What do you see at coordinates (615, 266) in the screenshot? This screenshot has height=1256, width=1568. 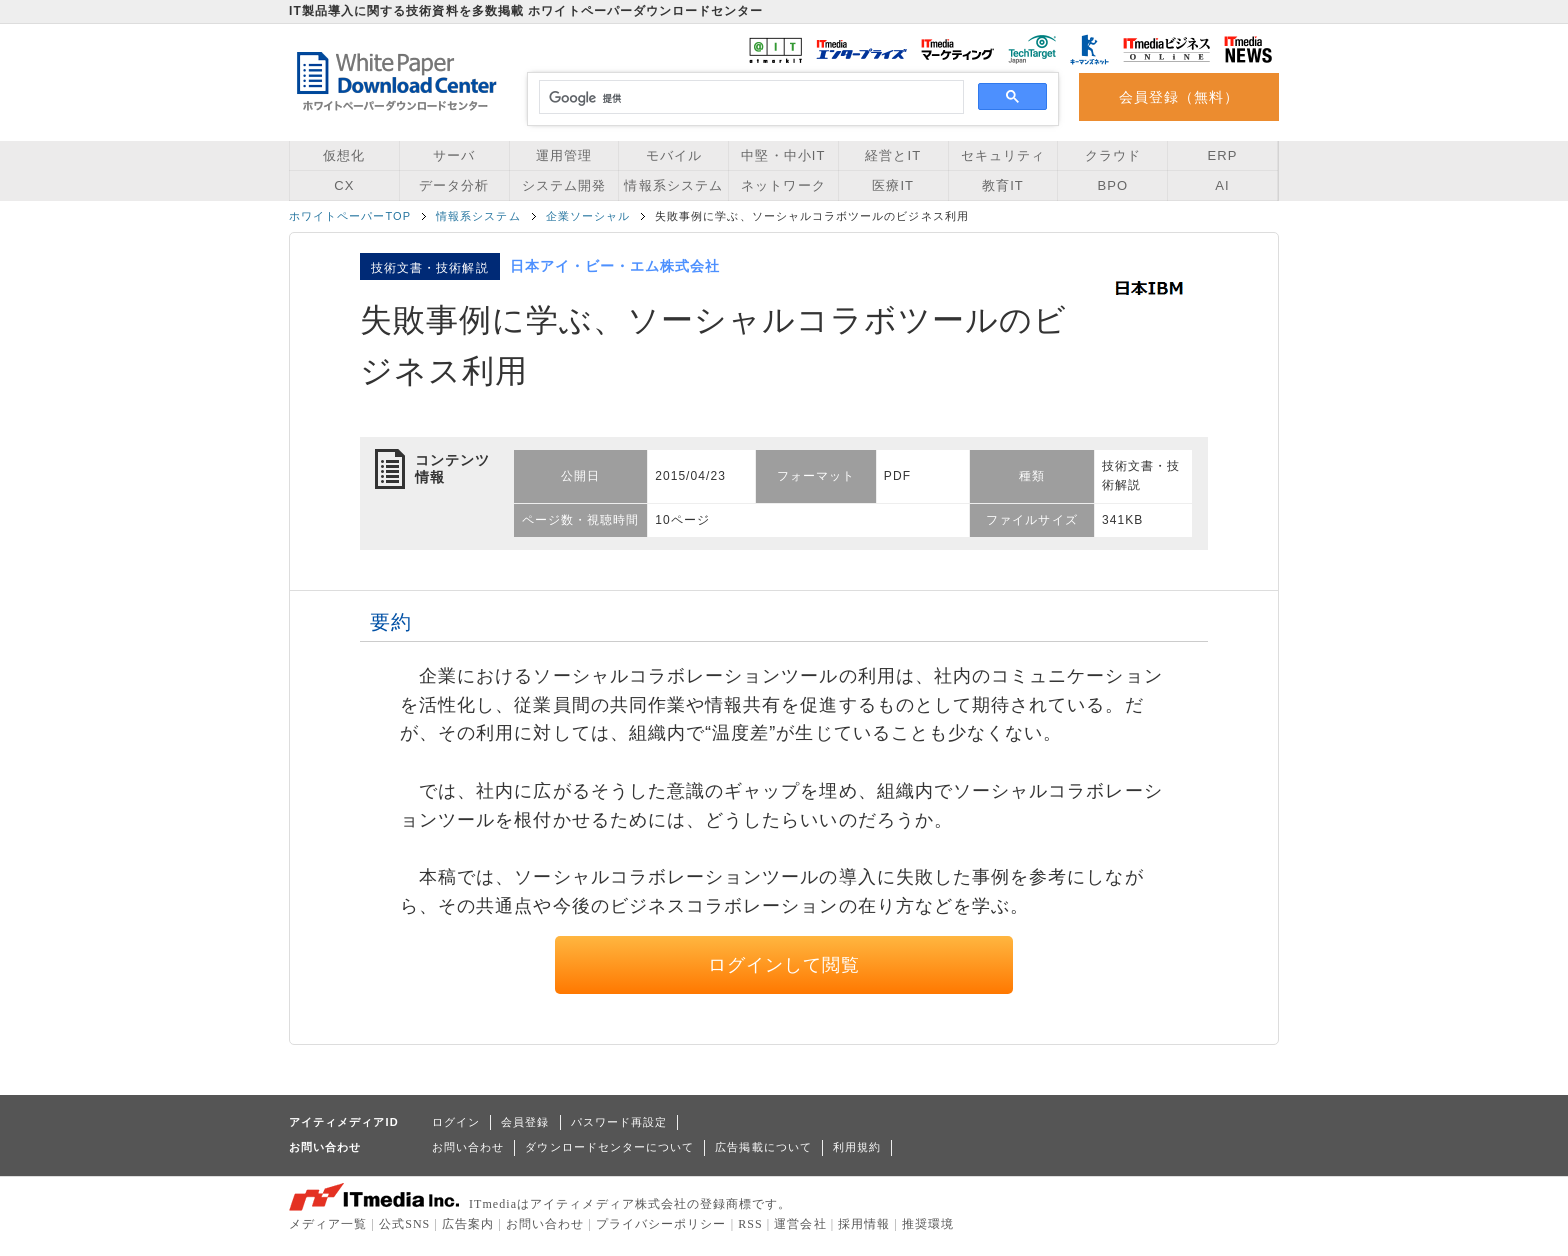 I see `日本アイ・ビー・エム株式会社` at bounding box center [615, 266].